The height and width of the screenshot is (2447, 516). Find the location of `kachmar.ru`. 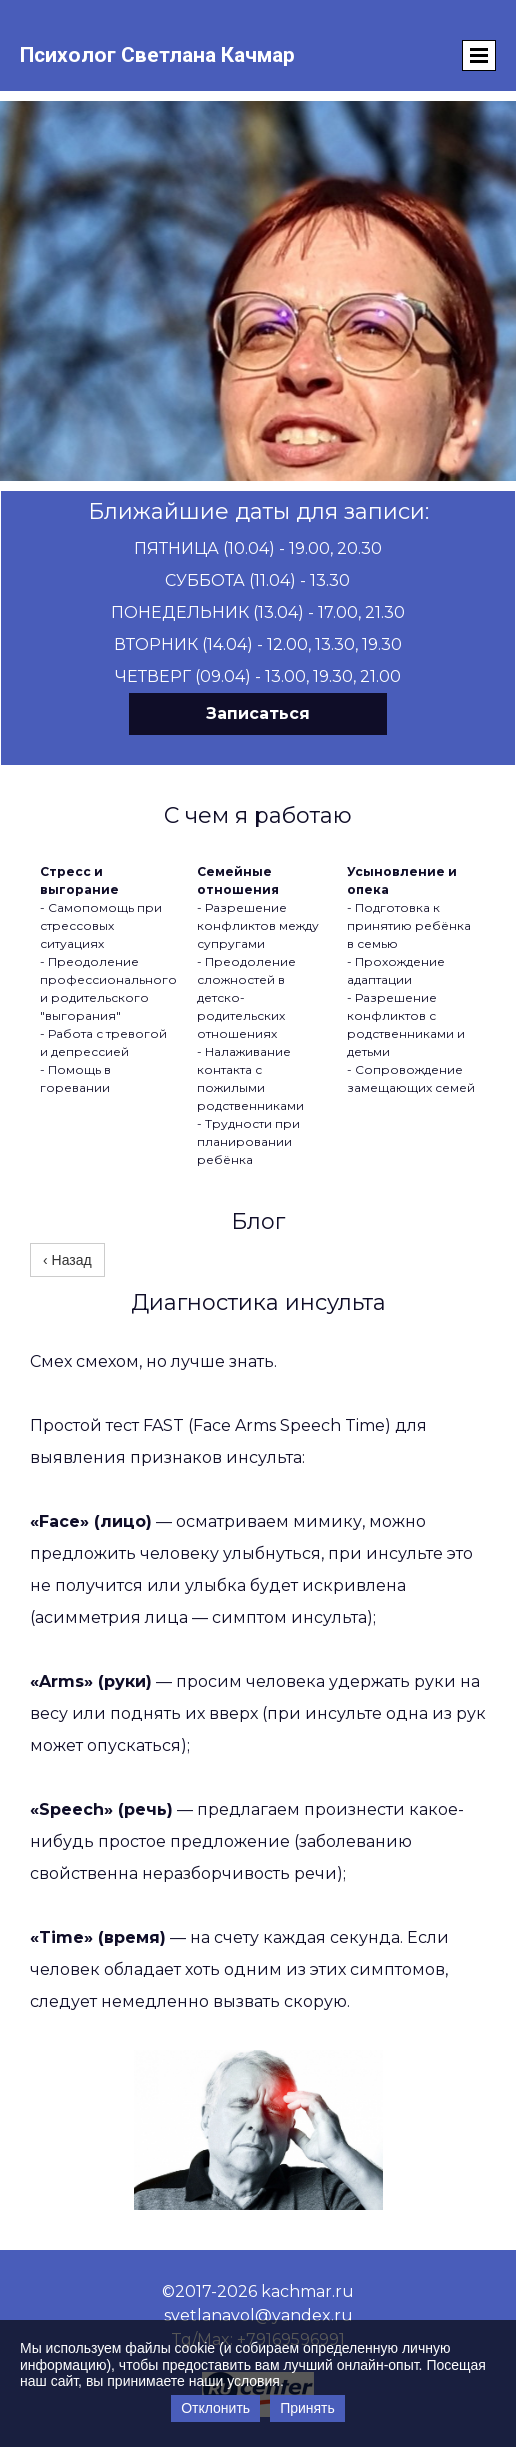

kachmar.ru is located at coordinates (307, 2291).